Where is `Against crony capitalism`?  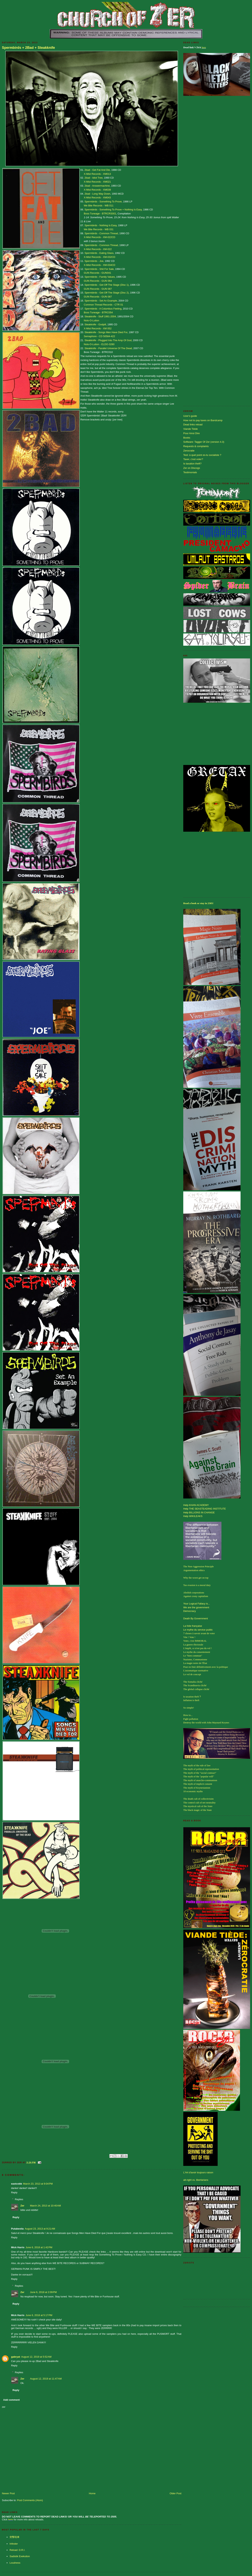
Against crony capitalism is located at coordinates (195, 1596).